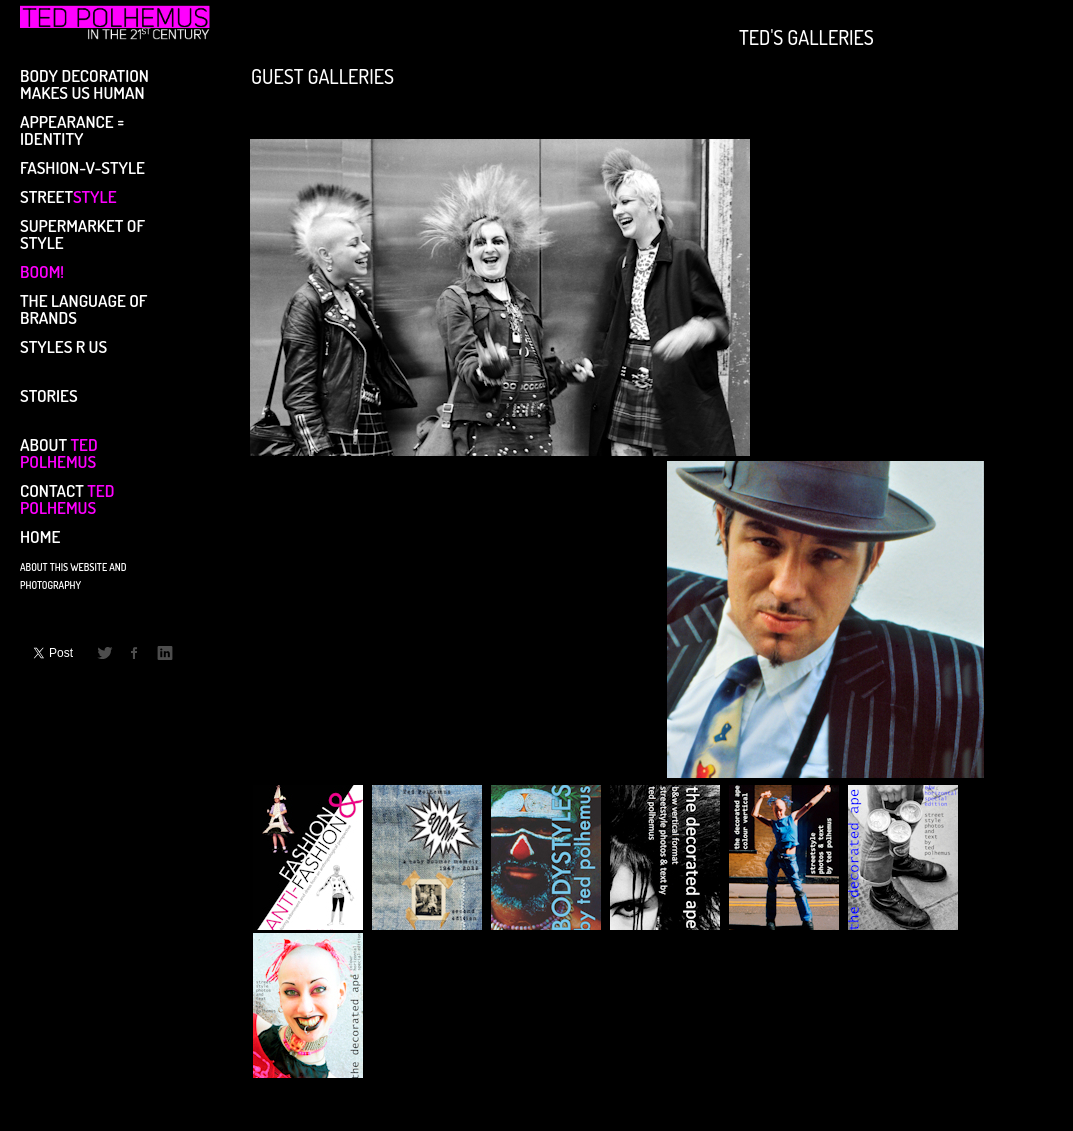 The image size is (1073, 1131). What do you see at coordinates (59, 452) in the screenshot?
I see `ABOUT` at bounding box center [59, 452].